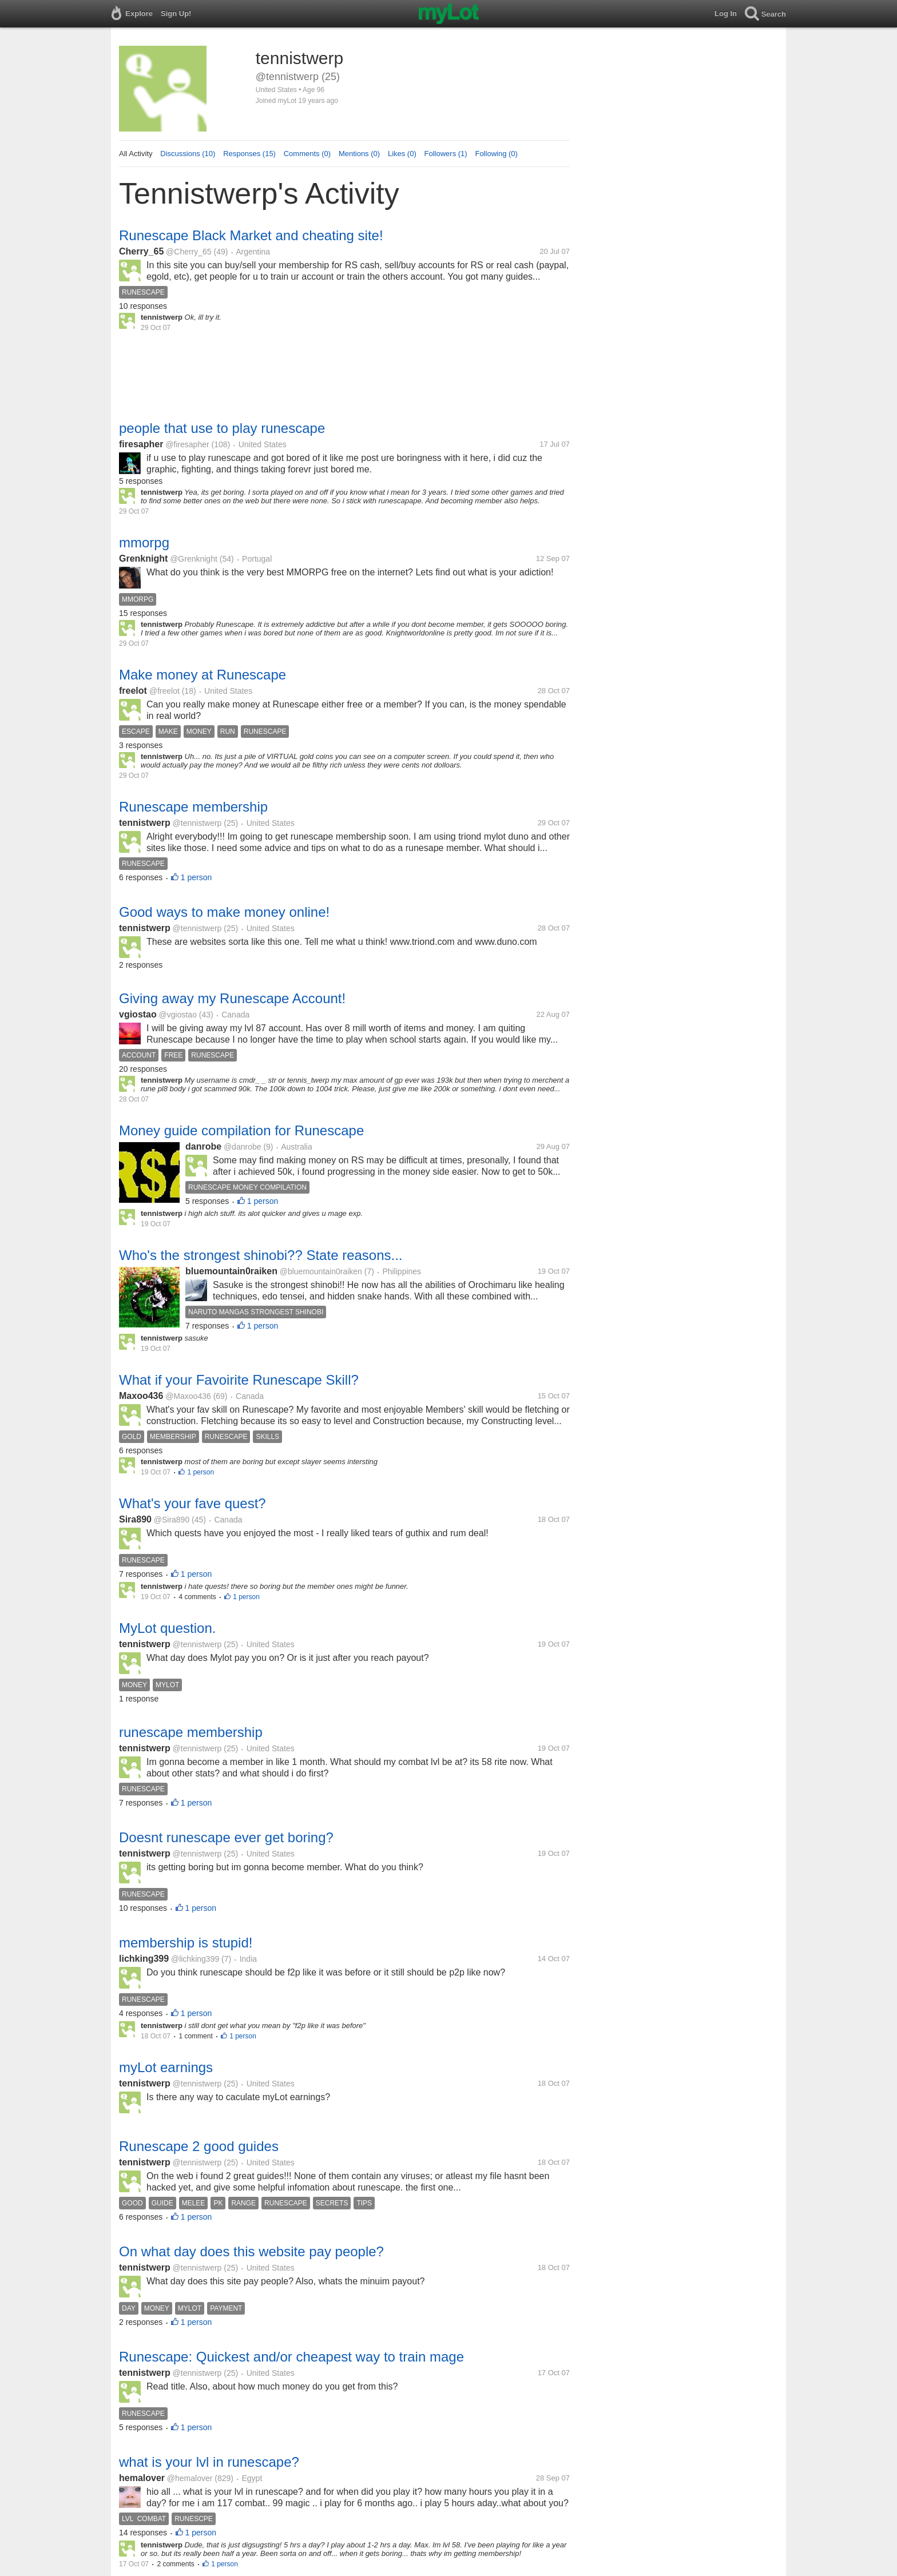 Image resolution: width=897 pixels, height=2576 pixels. I want to click on @Maxoo436, so click(188, 1396).